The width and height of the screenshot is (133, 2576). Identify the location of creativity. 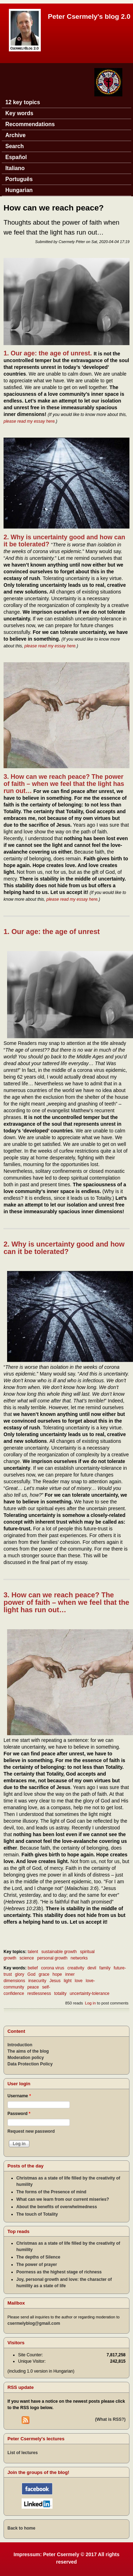
(75, 1967).